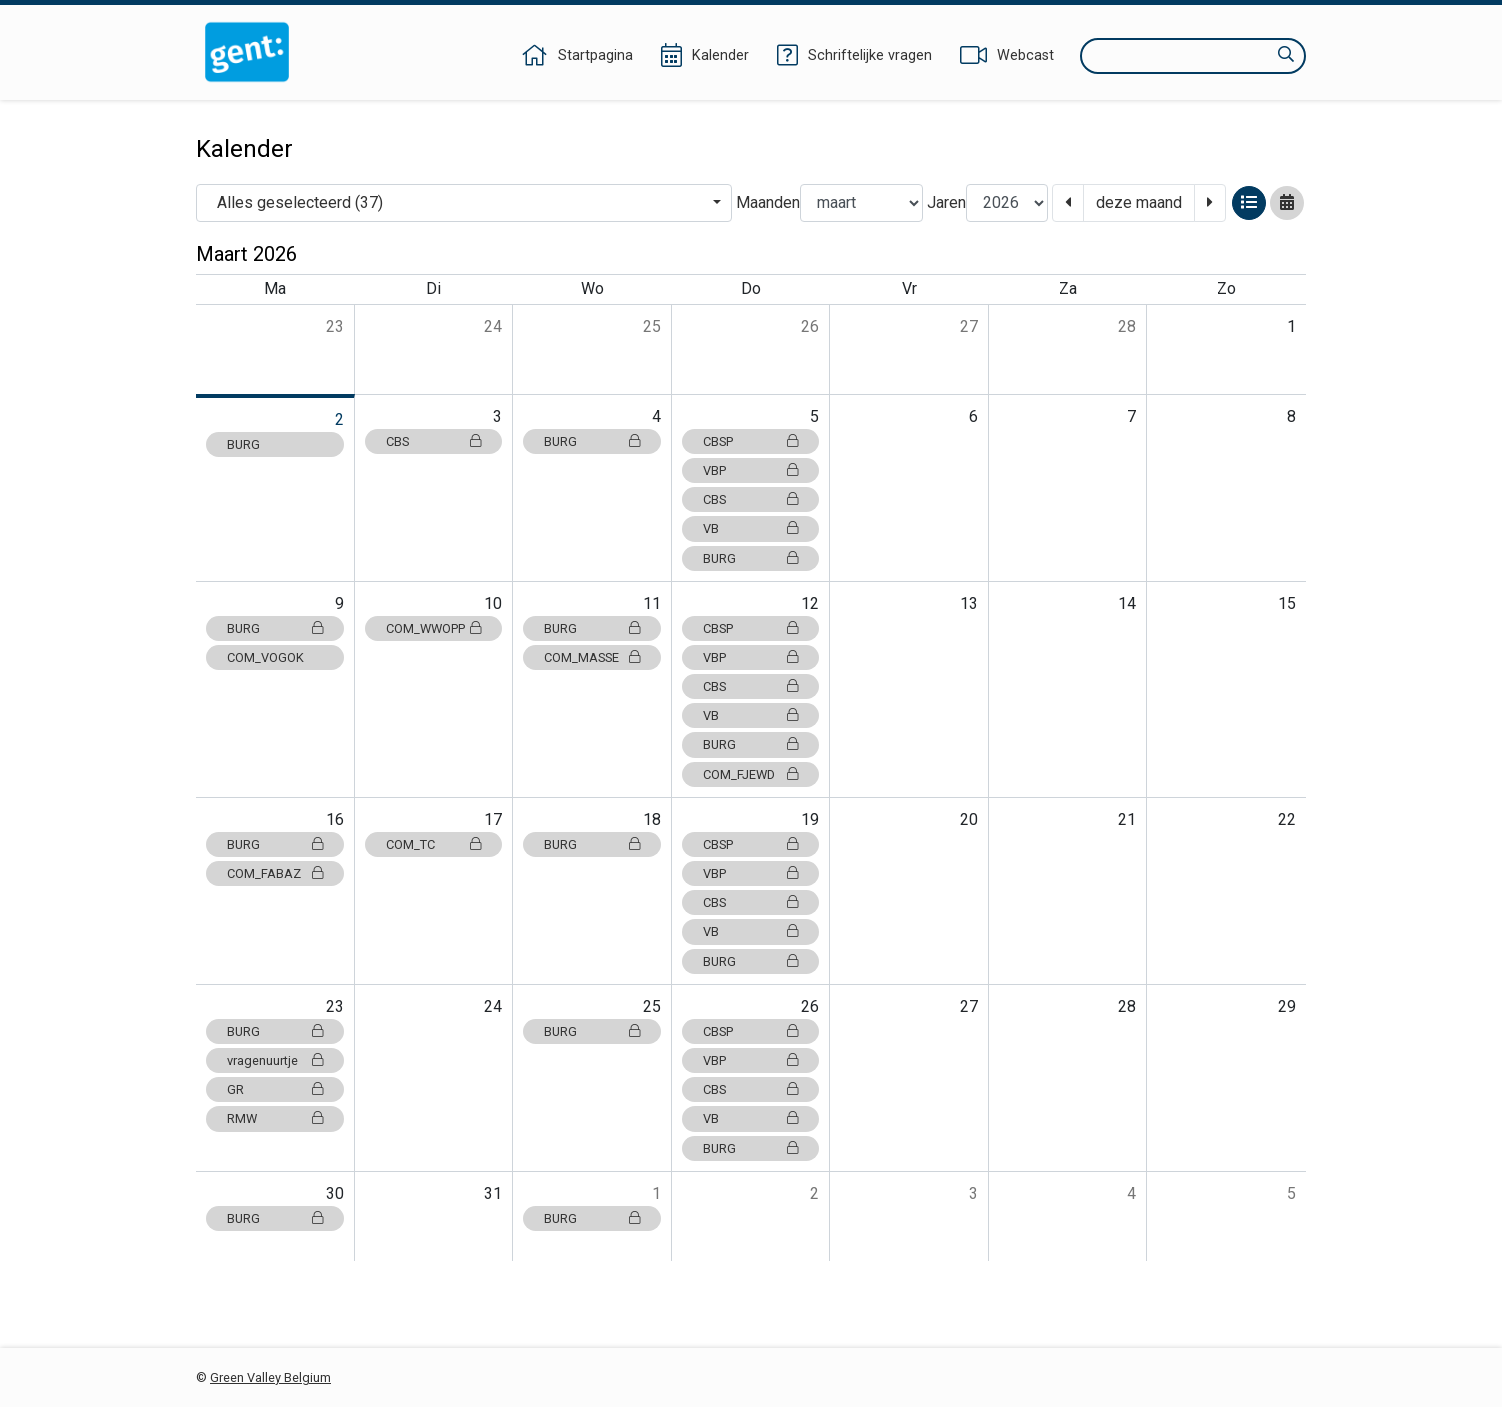 The width and height of the screenshot is (1502, 1407). What do you see at coordinates (275, 1089) in the screenshot?
I see `GR` at bounding box center [275, 1089].